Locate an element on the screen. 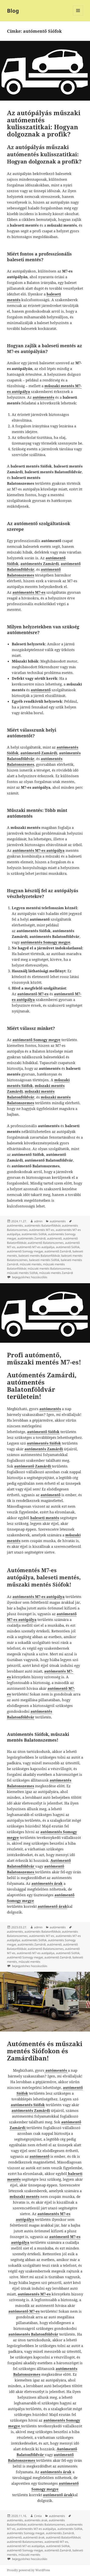  Proudly powered by WordPress is located at coordinates (28, 2570).